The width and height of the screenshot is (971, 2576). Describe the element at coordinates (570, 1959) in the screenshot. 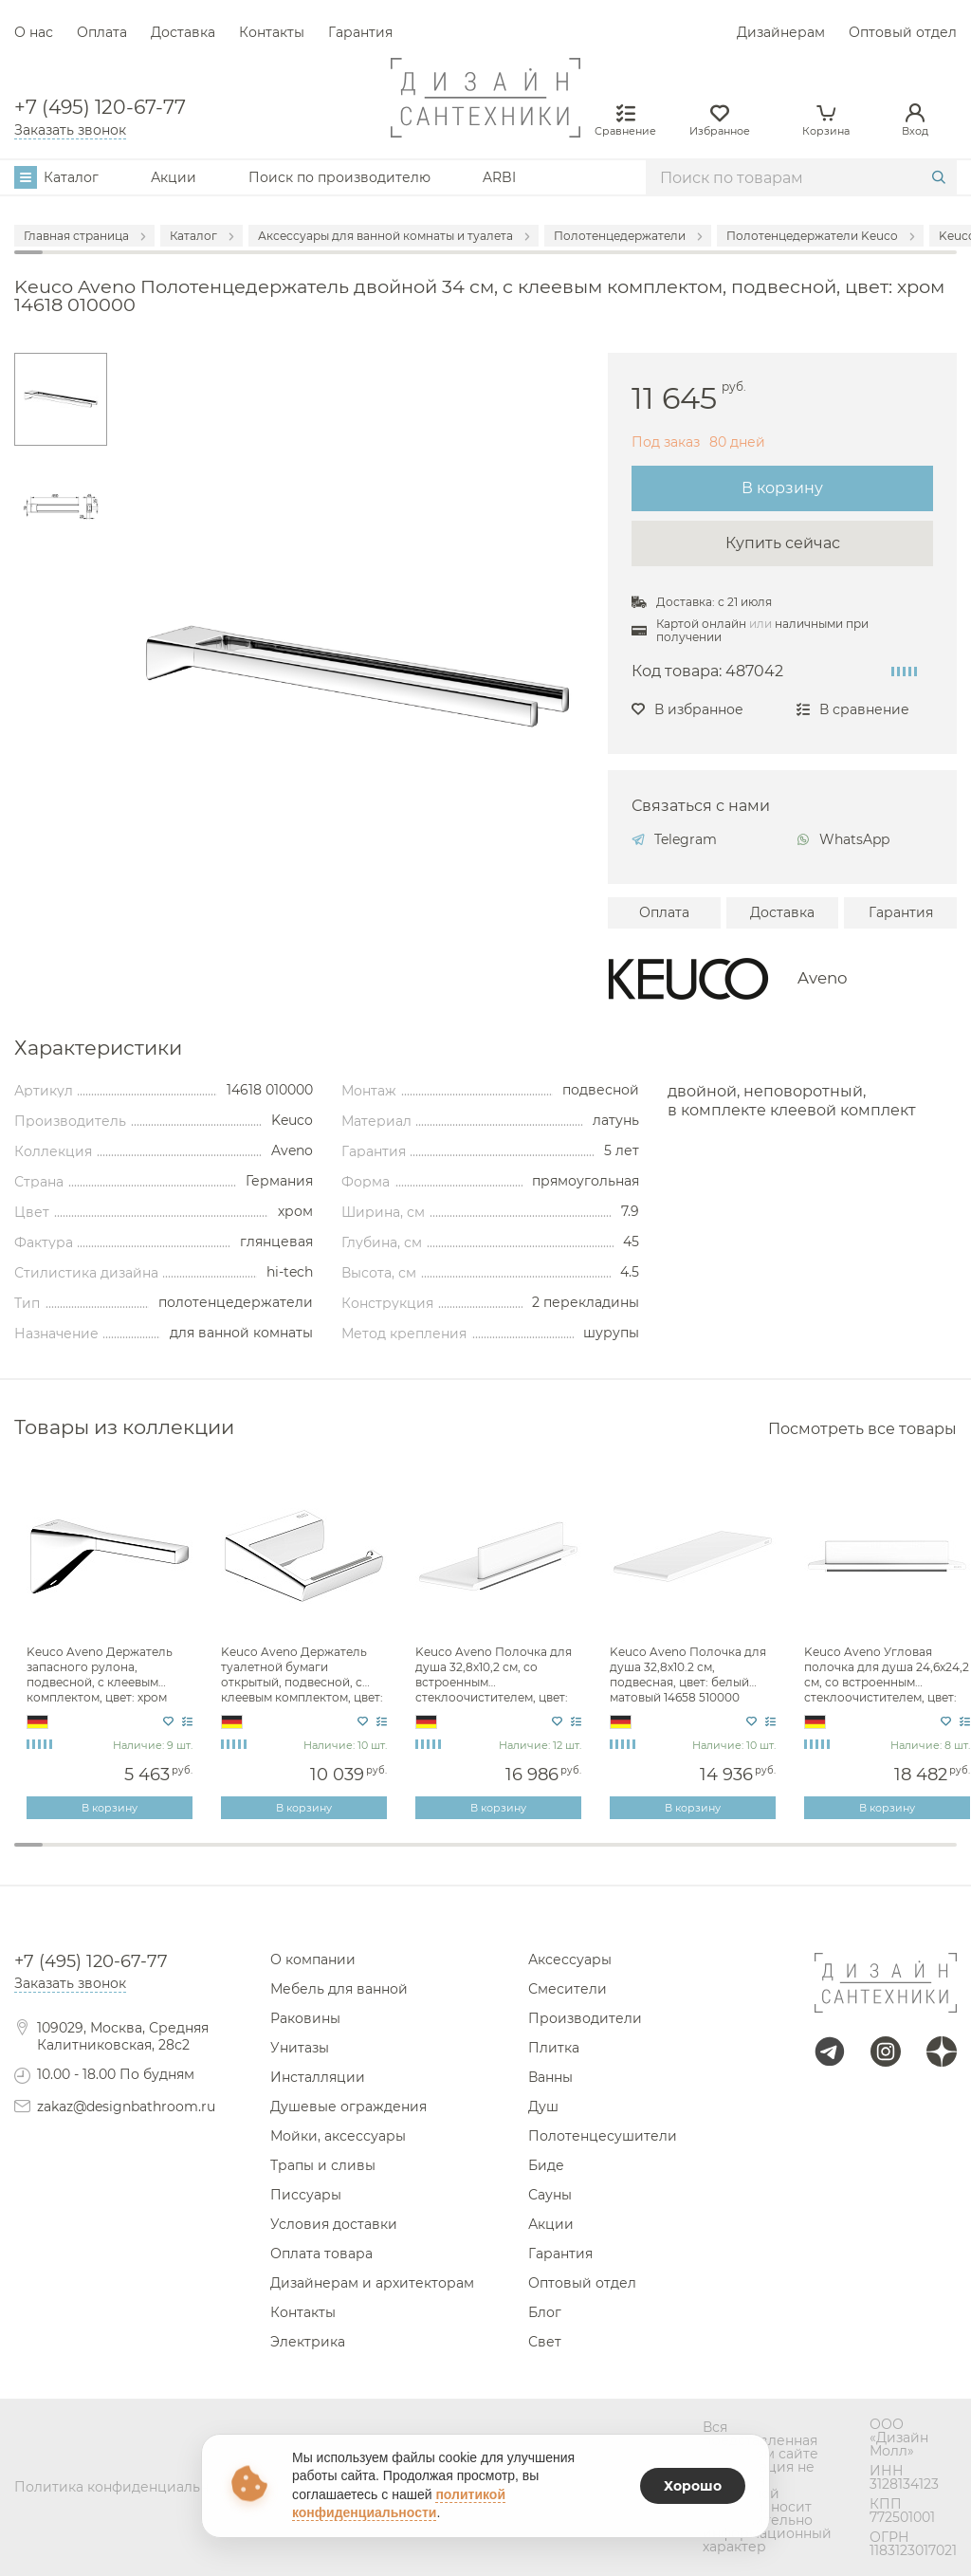

I see `Аксессуары` at that location.